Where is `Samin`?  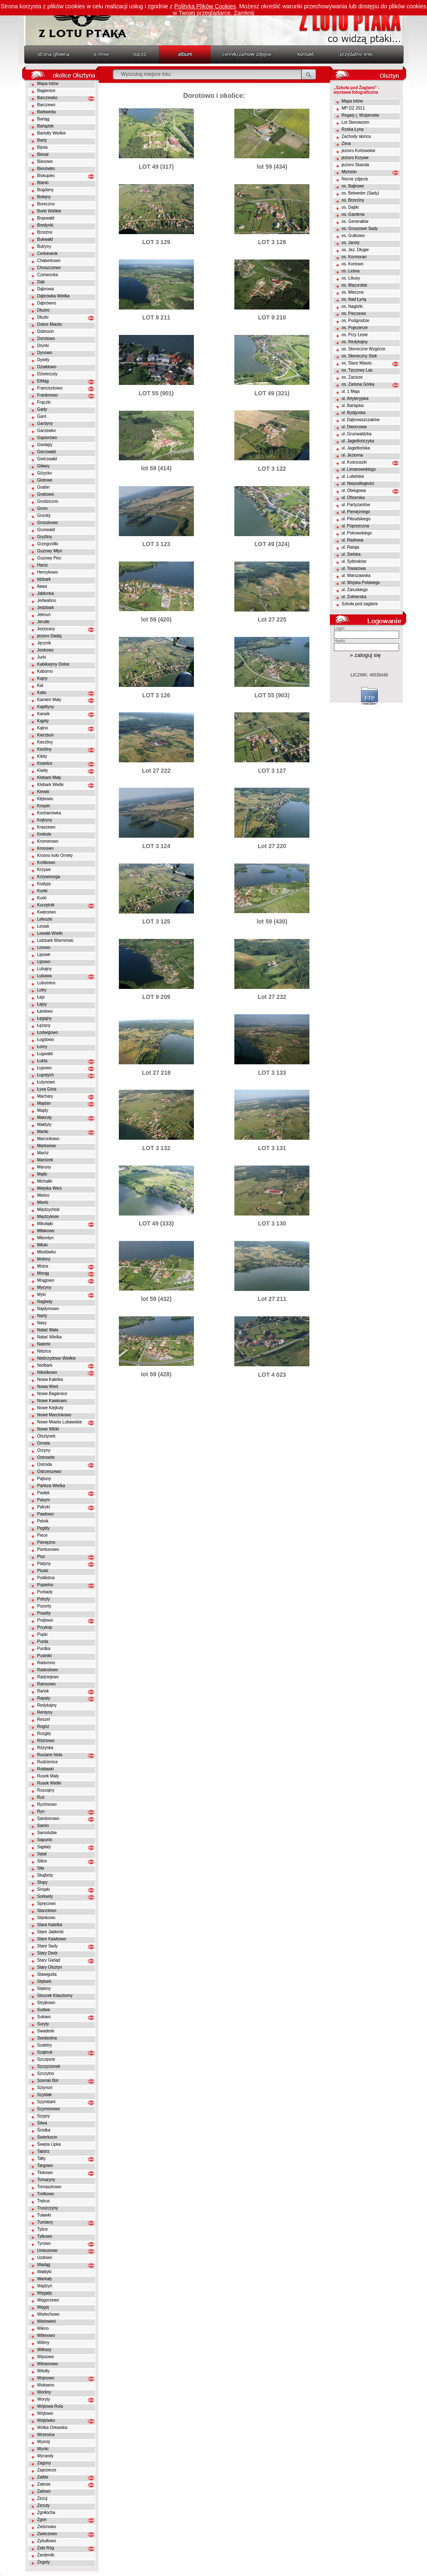
Samin is located at coordinates (43, 1825).